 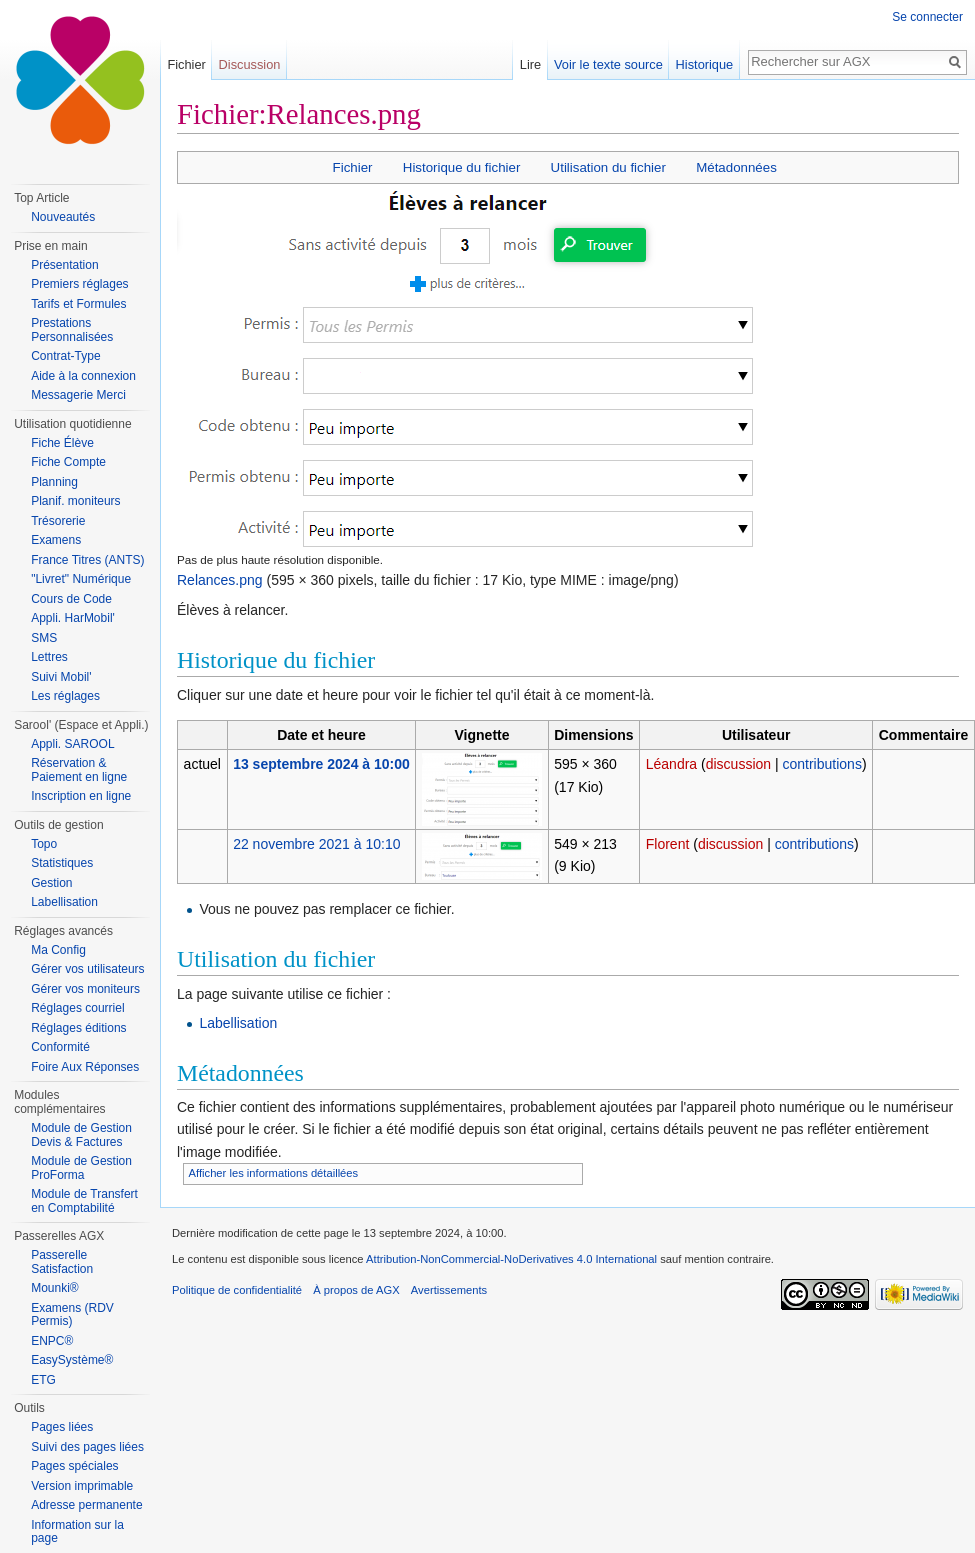 I want to click on Module de Transfert en Comptabilité, so click(x=84, y=1201).